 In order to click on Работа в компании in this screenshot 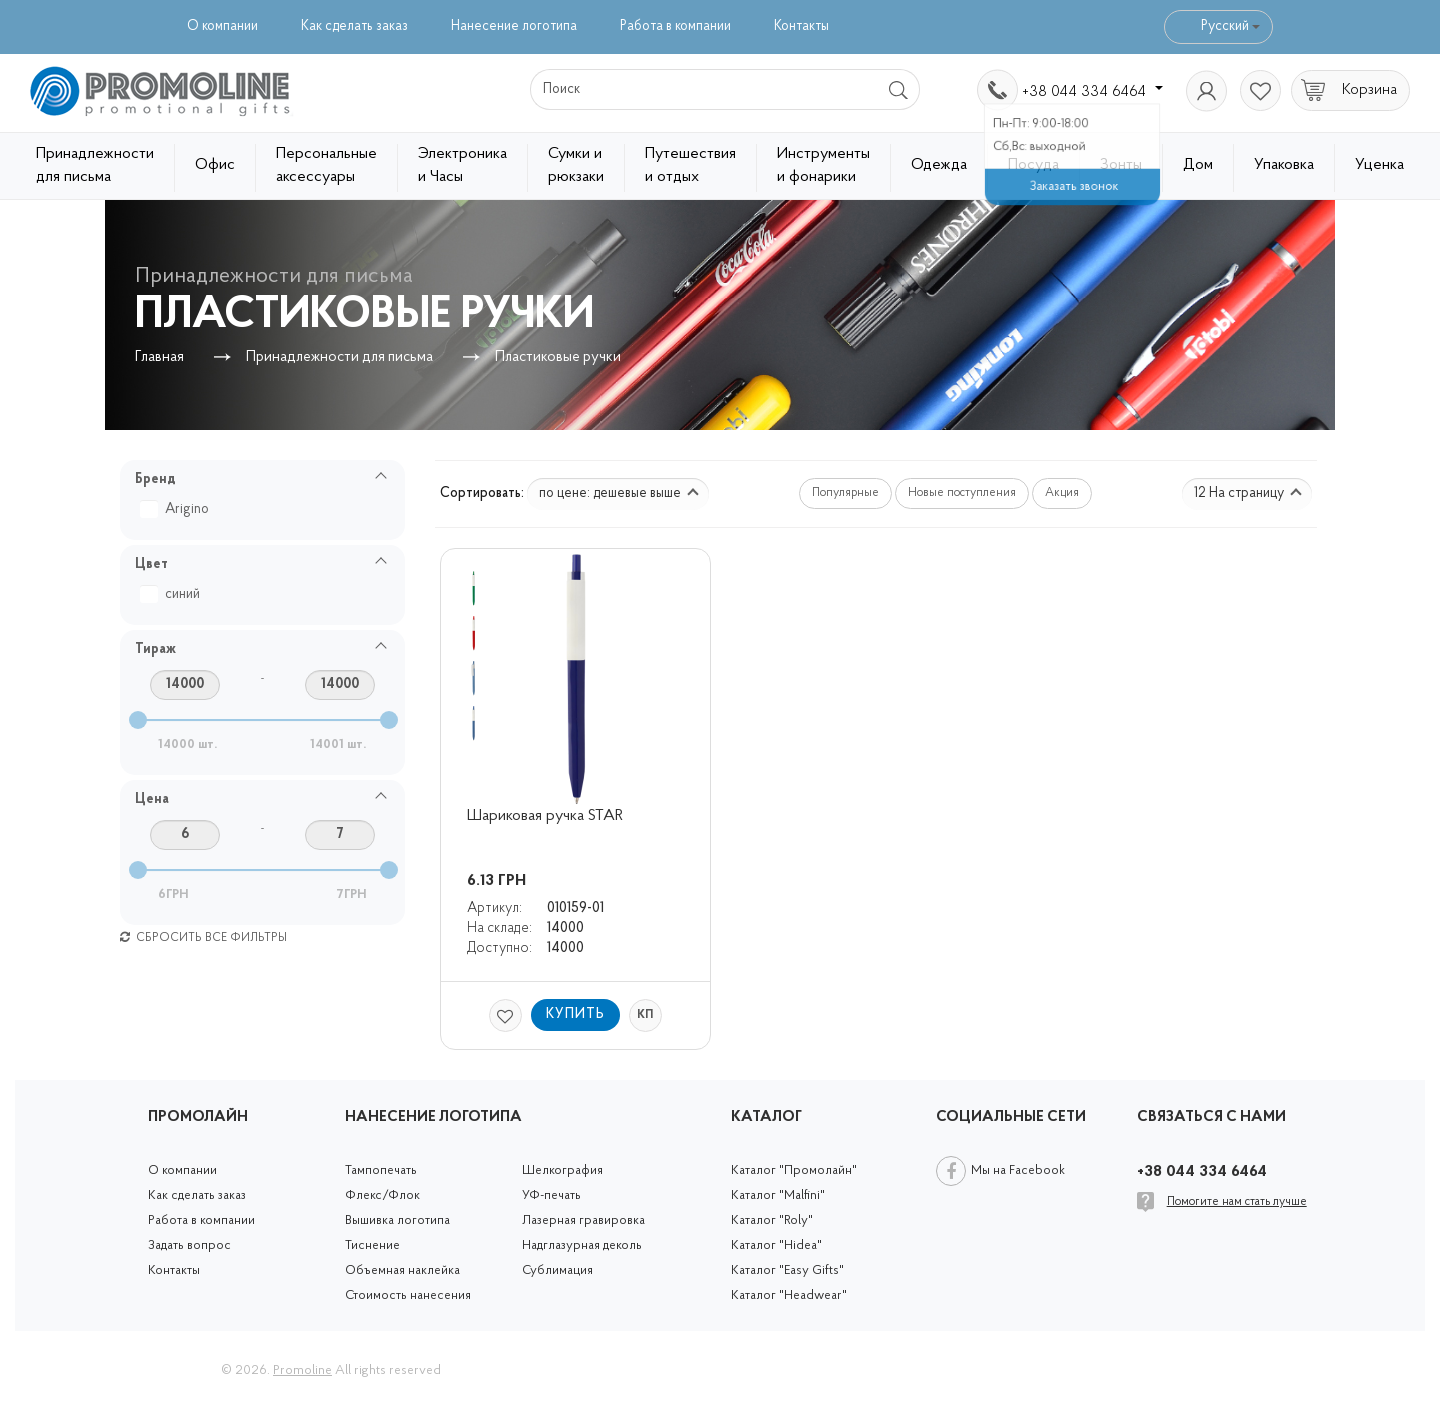, I will do `click(675, 26)`.